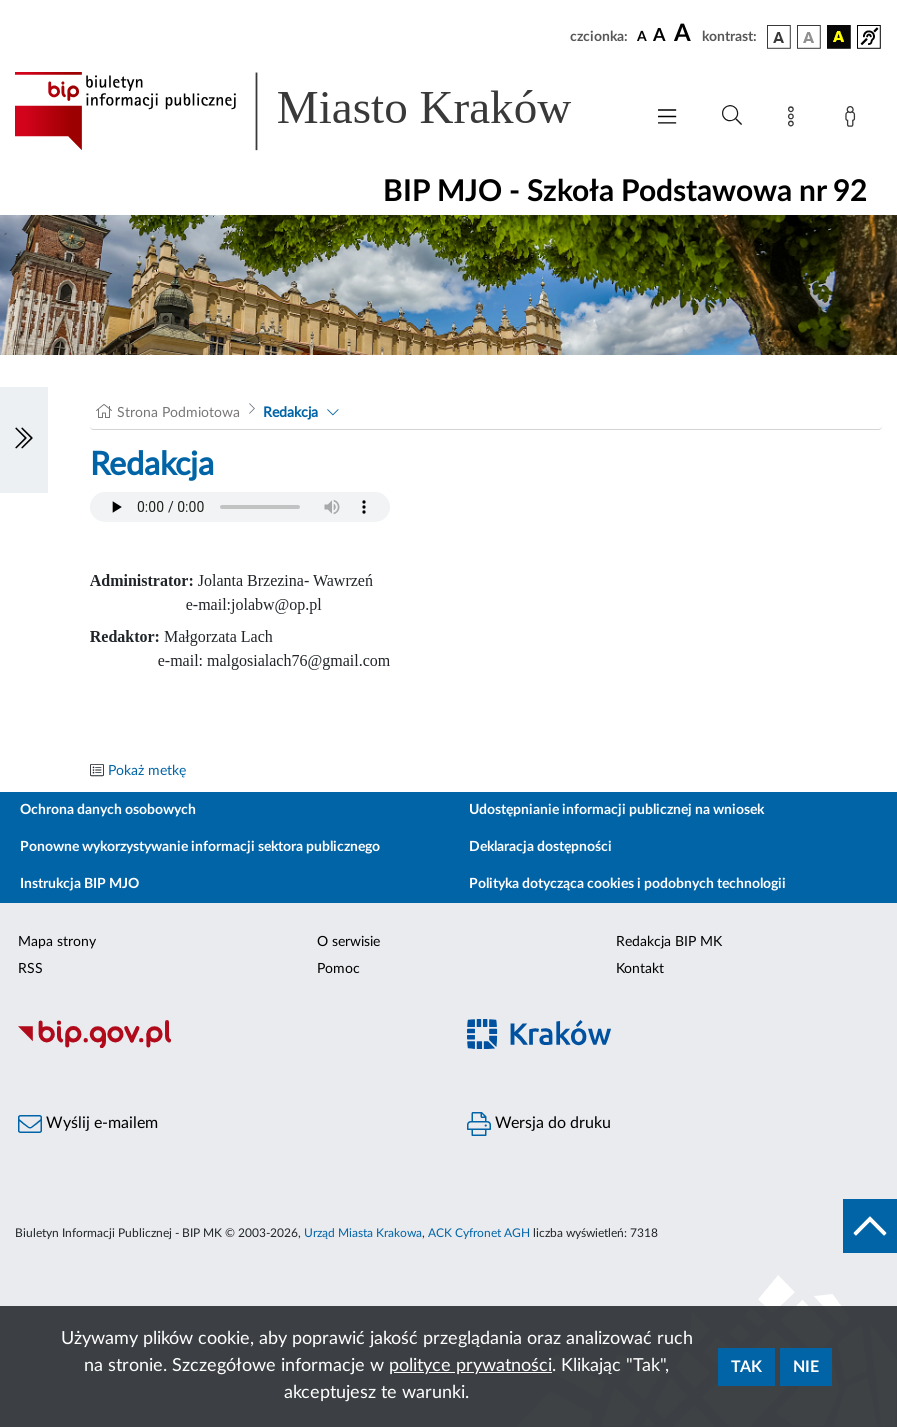 This screenshot has height=1427, width=897. What do you see at coordinates (779, 37) in the screenshot?
I see `[wersja kolorystyczna podstawowa]` at bounding box center [779, 37].